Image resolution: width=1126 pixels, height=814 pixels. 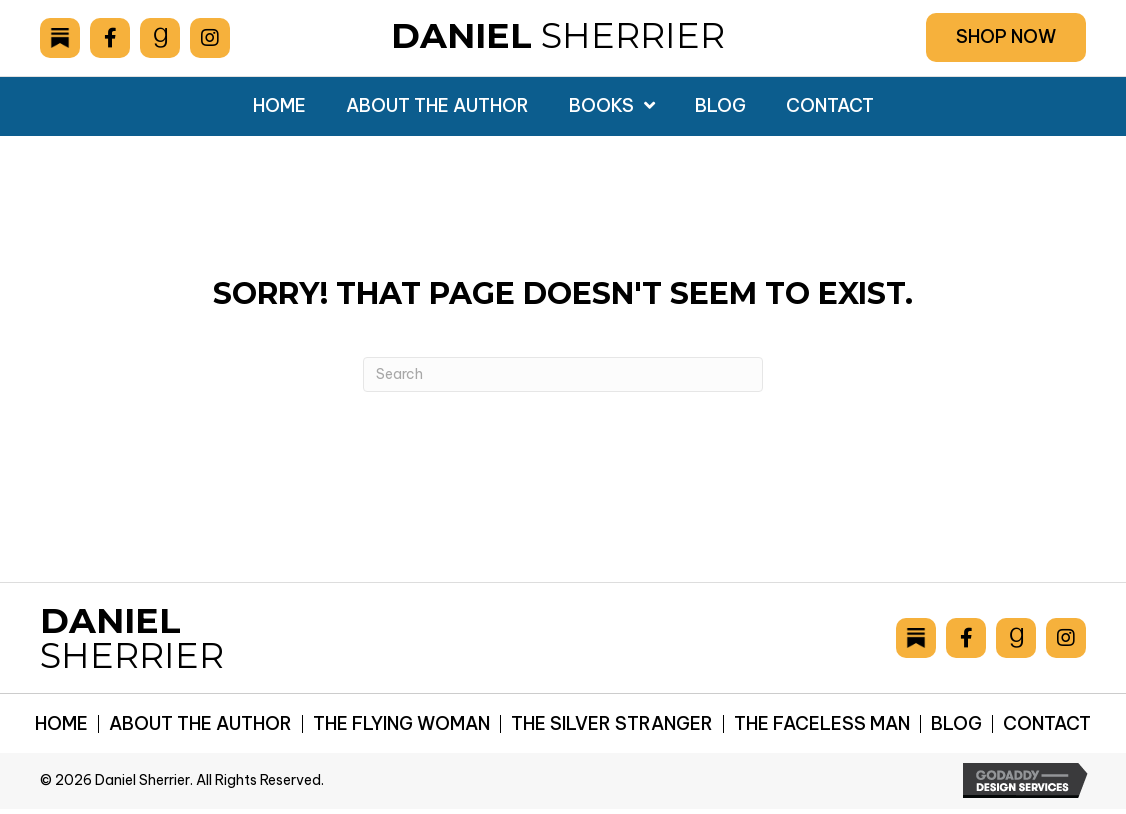 I want to click on Blog, so click(x=956, y=724).